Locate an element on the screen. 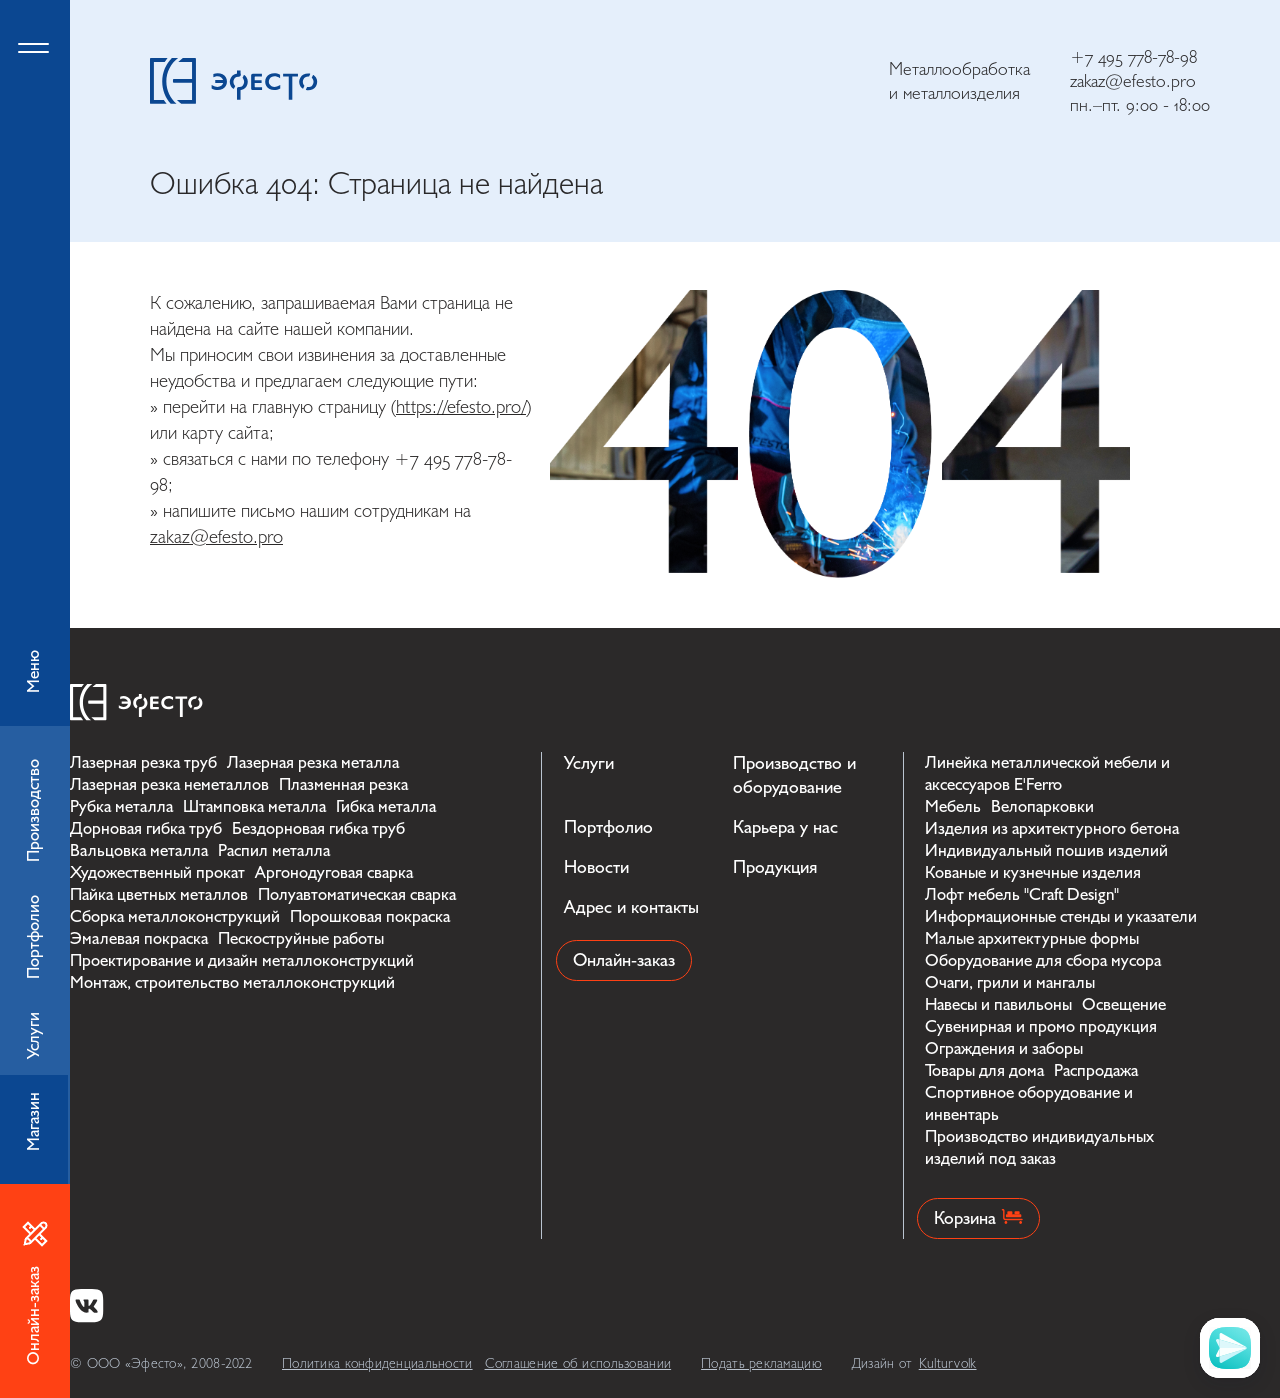 The height and width of the screenshot is (1398, 1280). Ограждения и заборы is located at coordinates (1004, 1048).